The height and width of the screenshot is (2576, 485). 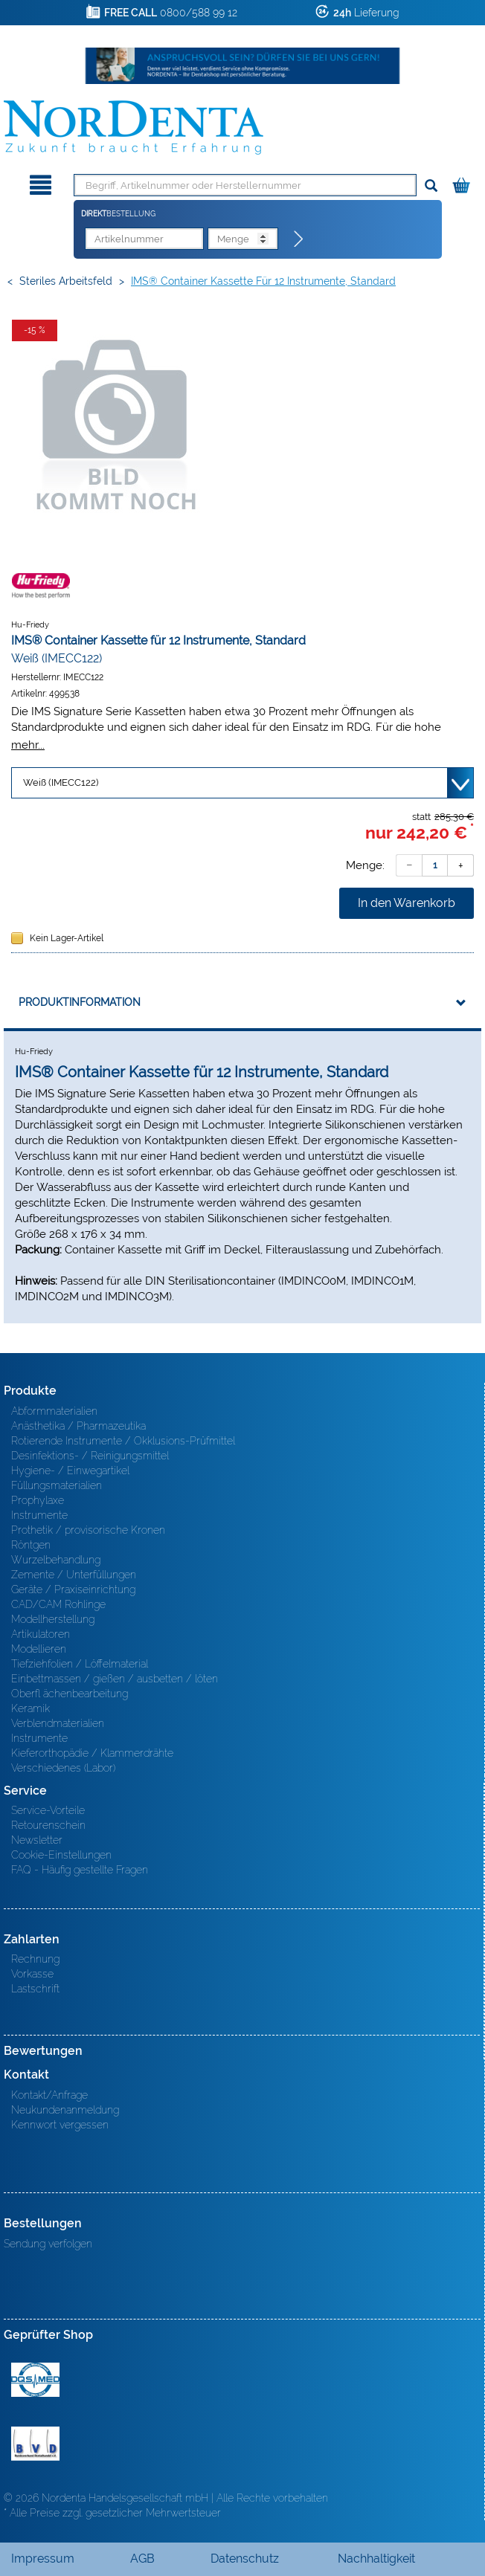 I want to click on Newsletter, so click(x=36, y=1840).